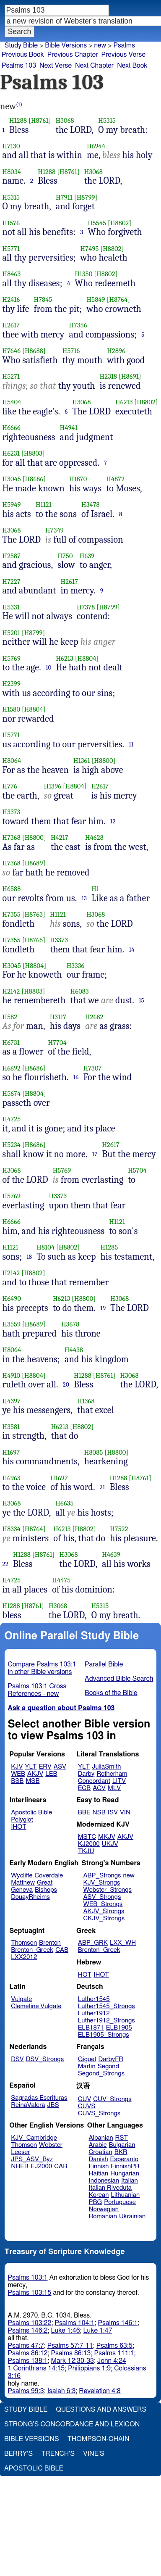  Describe the element at coordinates (12, 274) in the screenshot. I see `H8463` at that location.